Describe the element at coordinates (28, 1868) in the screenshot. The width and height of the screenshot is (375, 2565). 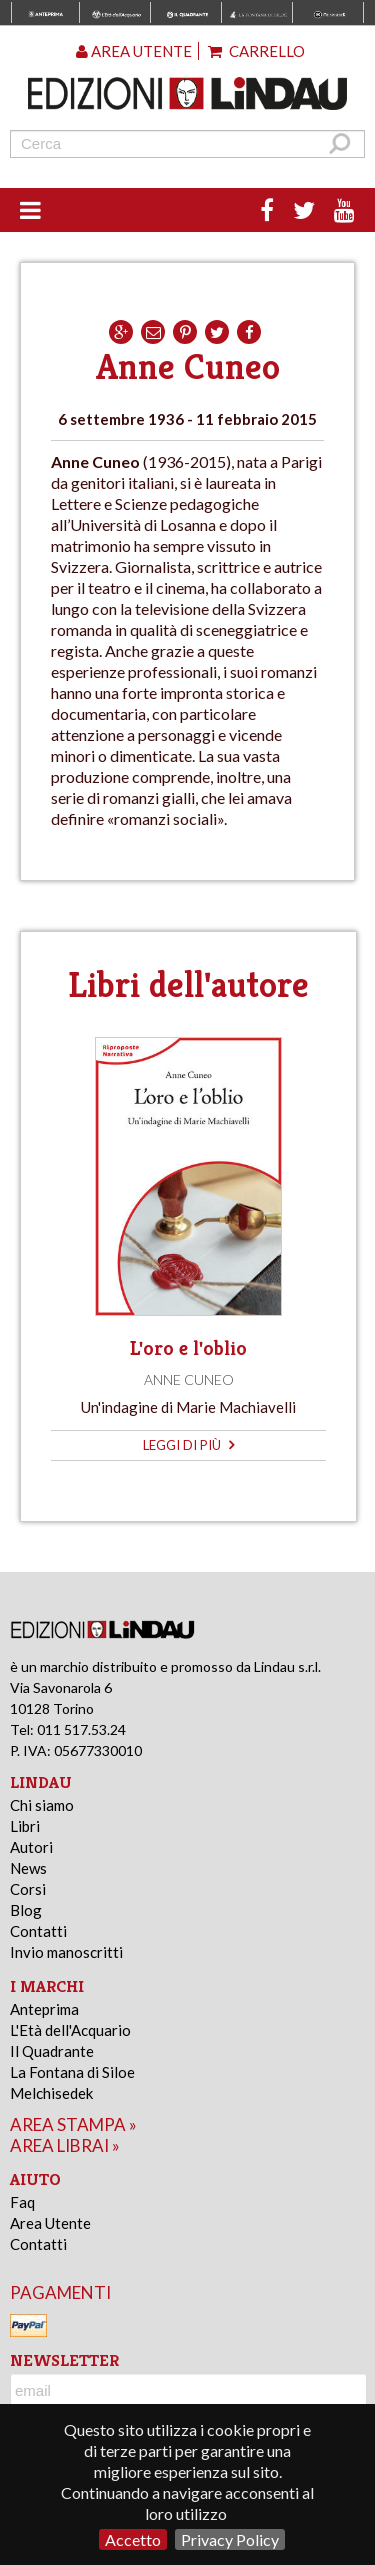
I see `News` at that location.